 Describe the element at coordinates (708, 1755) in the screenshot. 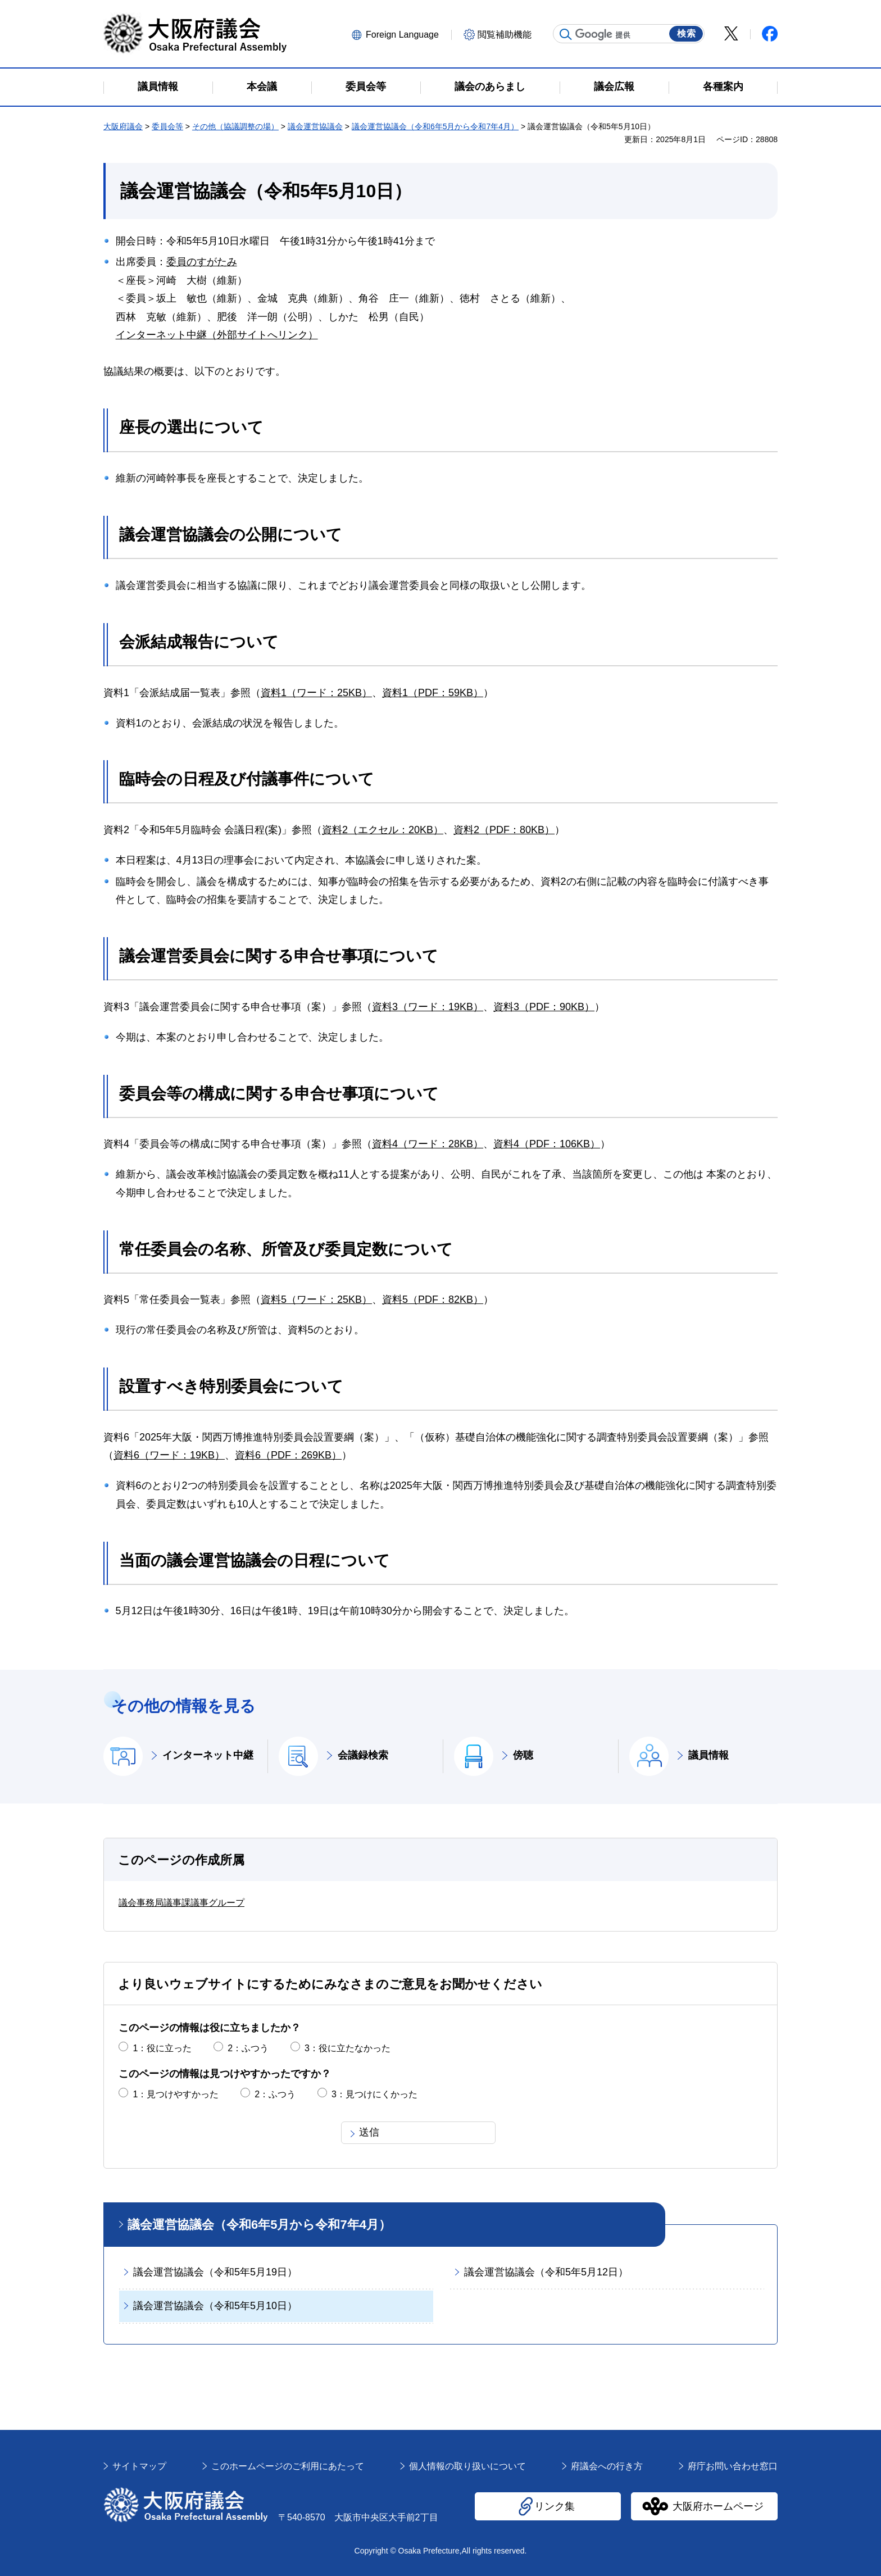

I see `議員情報` at that location.